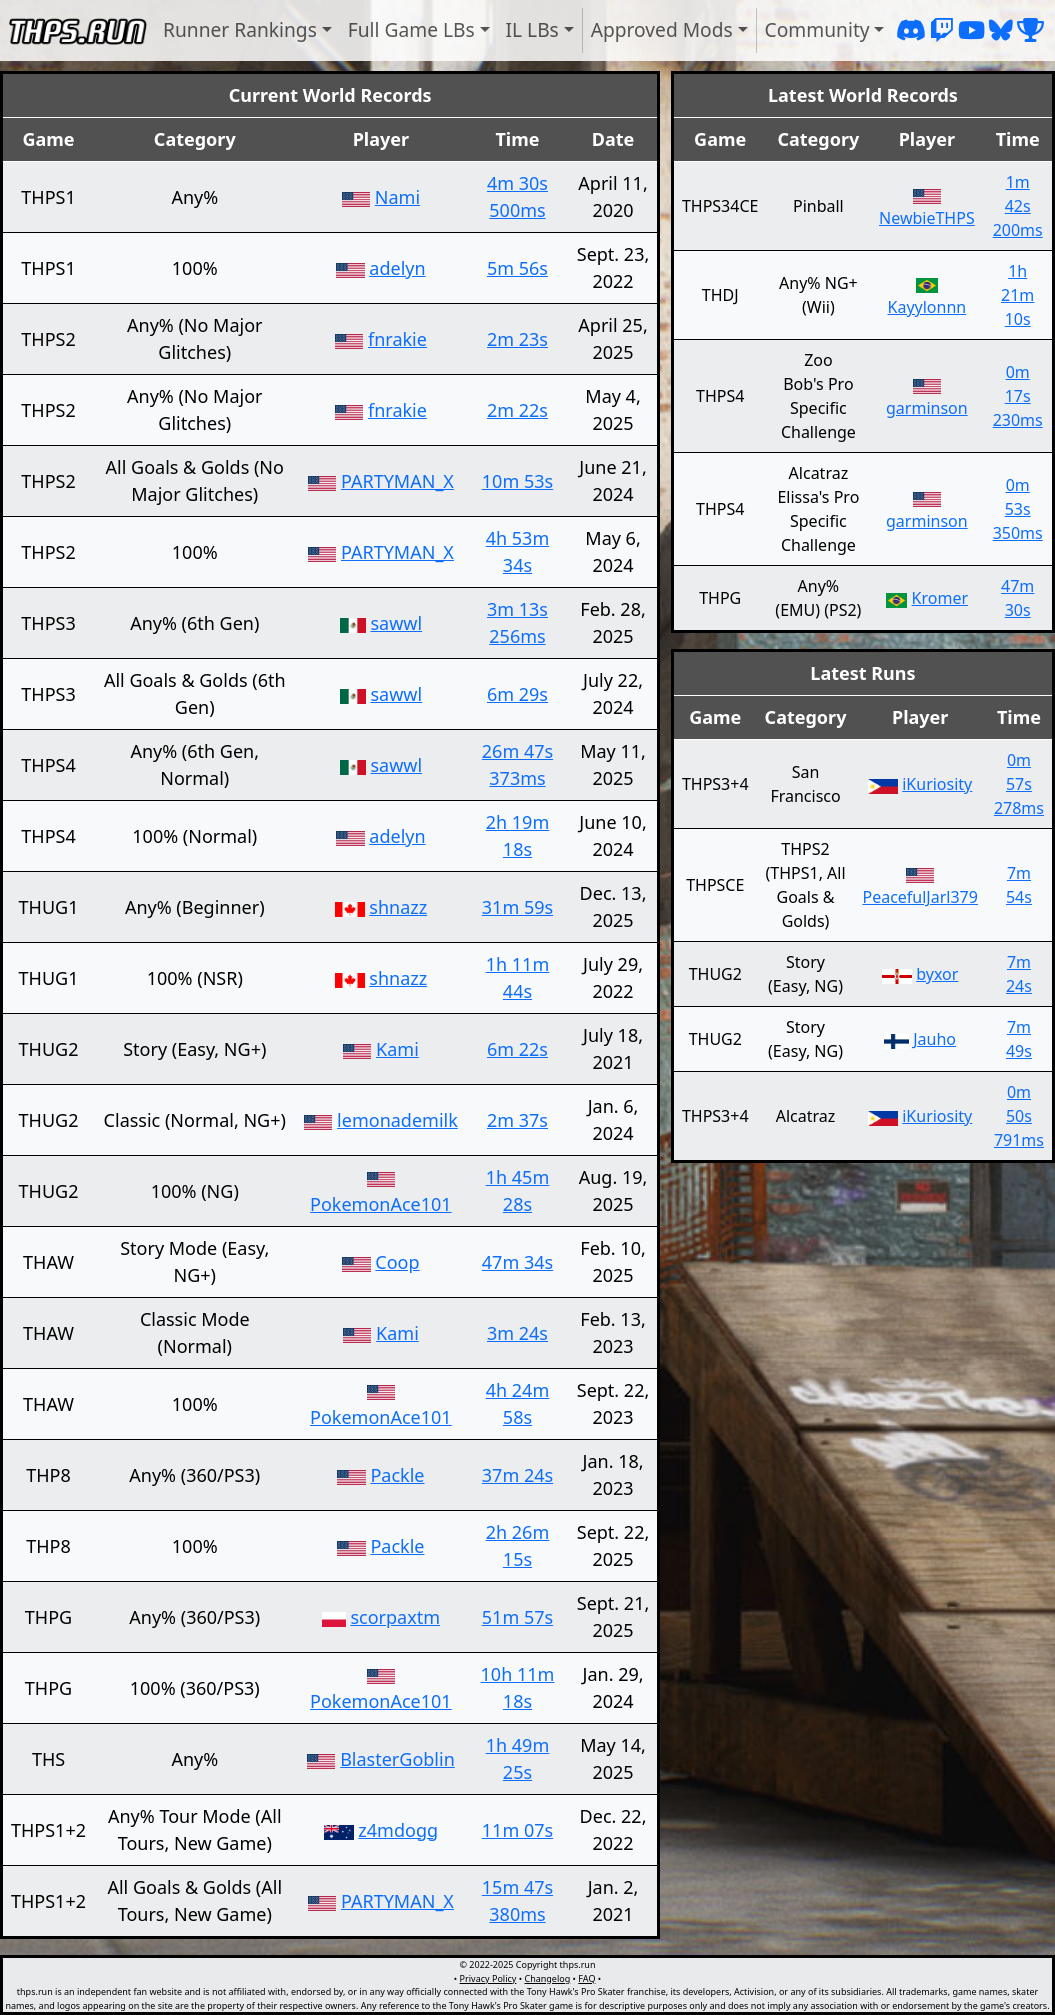  Describe the element at coordinates (517, 1475) in the screenshot. I see `37m 24s` at that location.